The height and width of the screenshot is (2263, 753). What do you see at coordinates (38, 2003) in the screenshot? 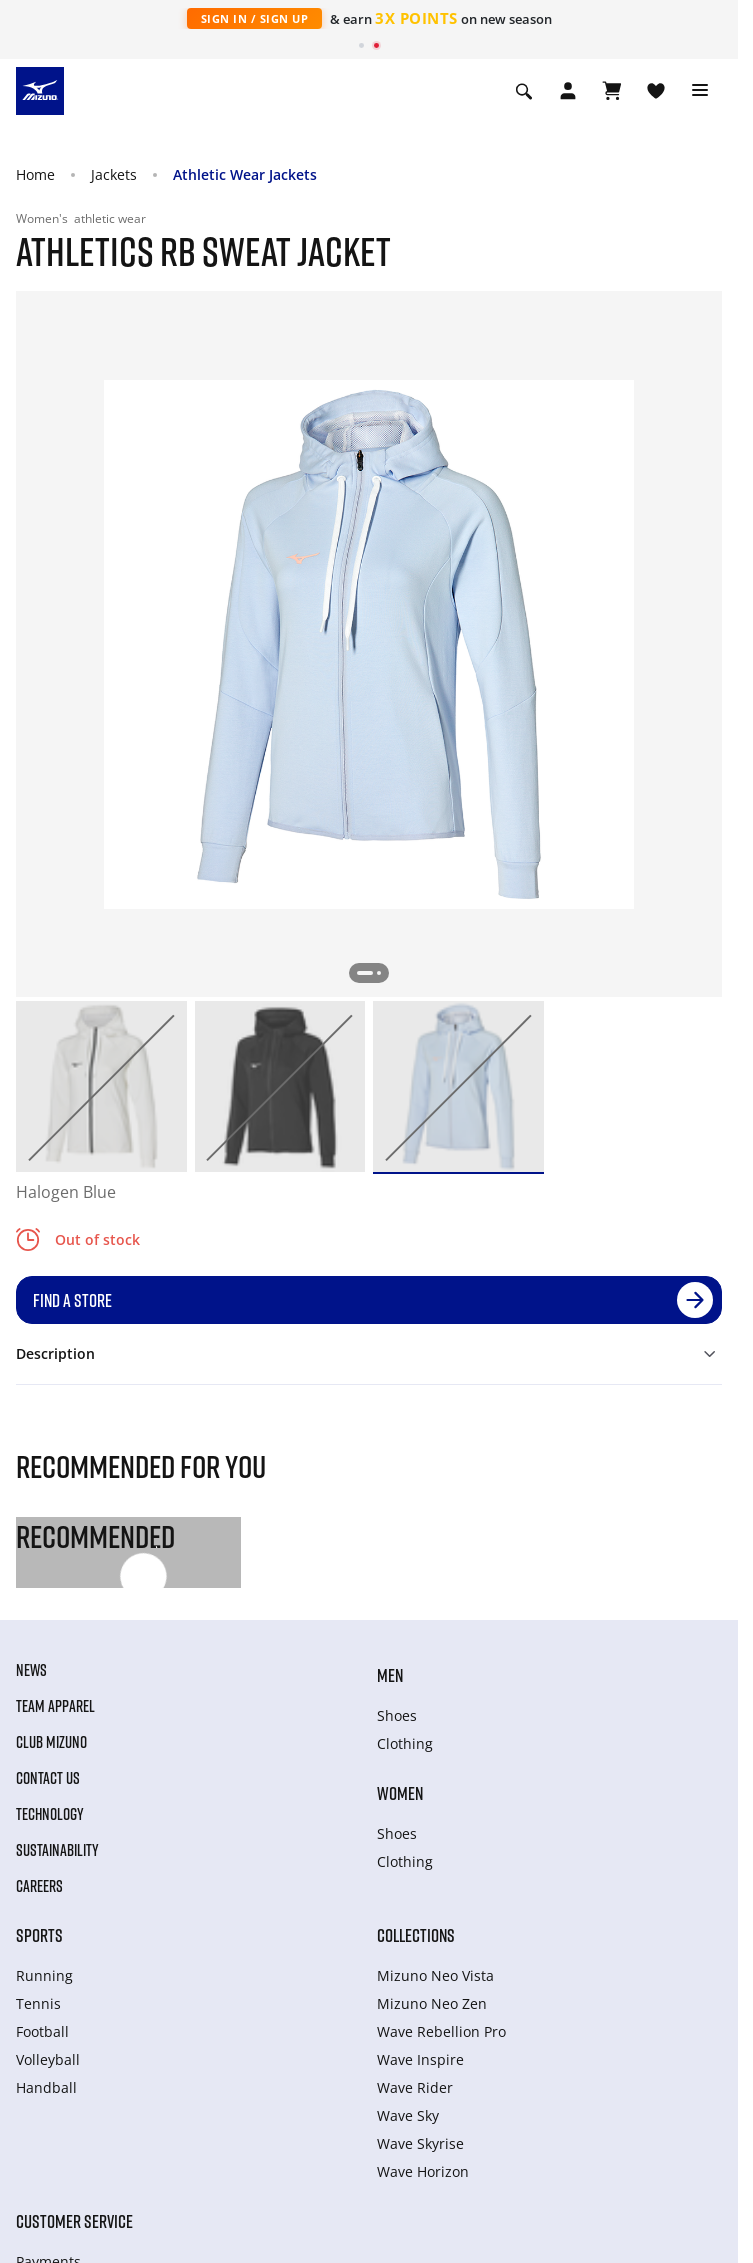
I see `Tennis` at bounding box center [38, 2003].